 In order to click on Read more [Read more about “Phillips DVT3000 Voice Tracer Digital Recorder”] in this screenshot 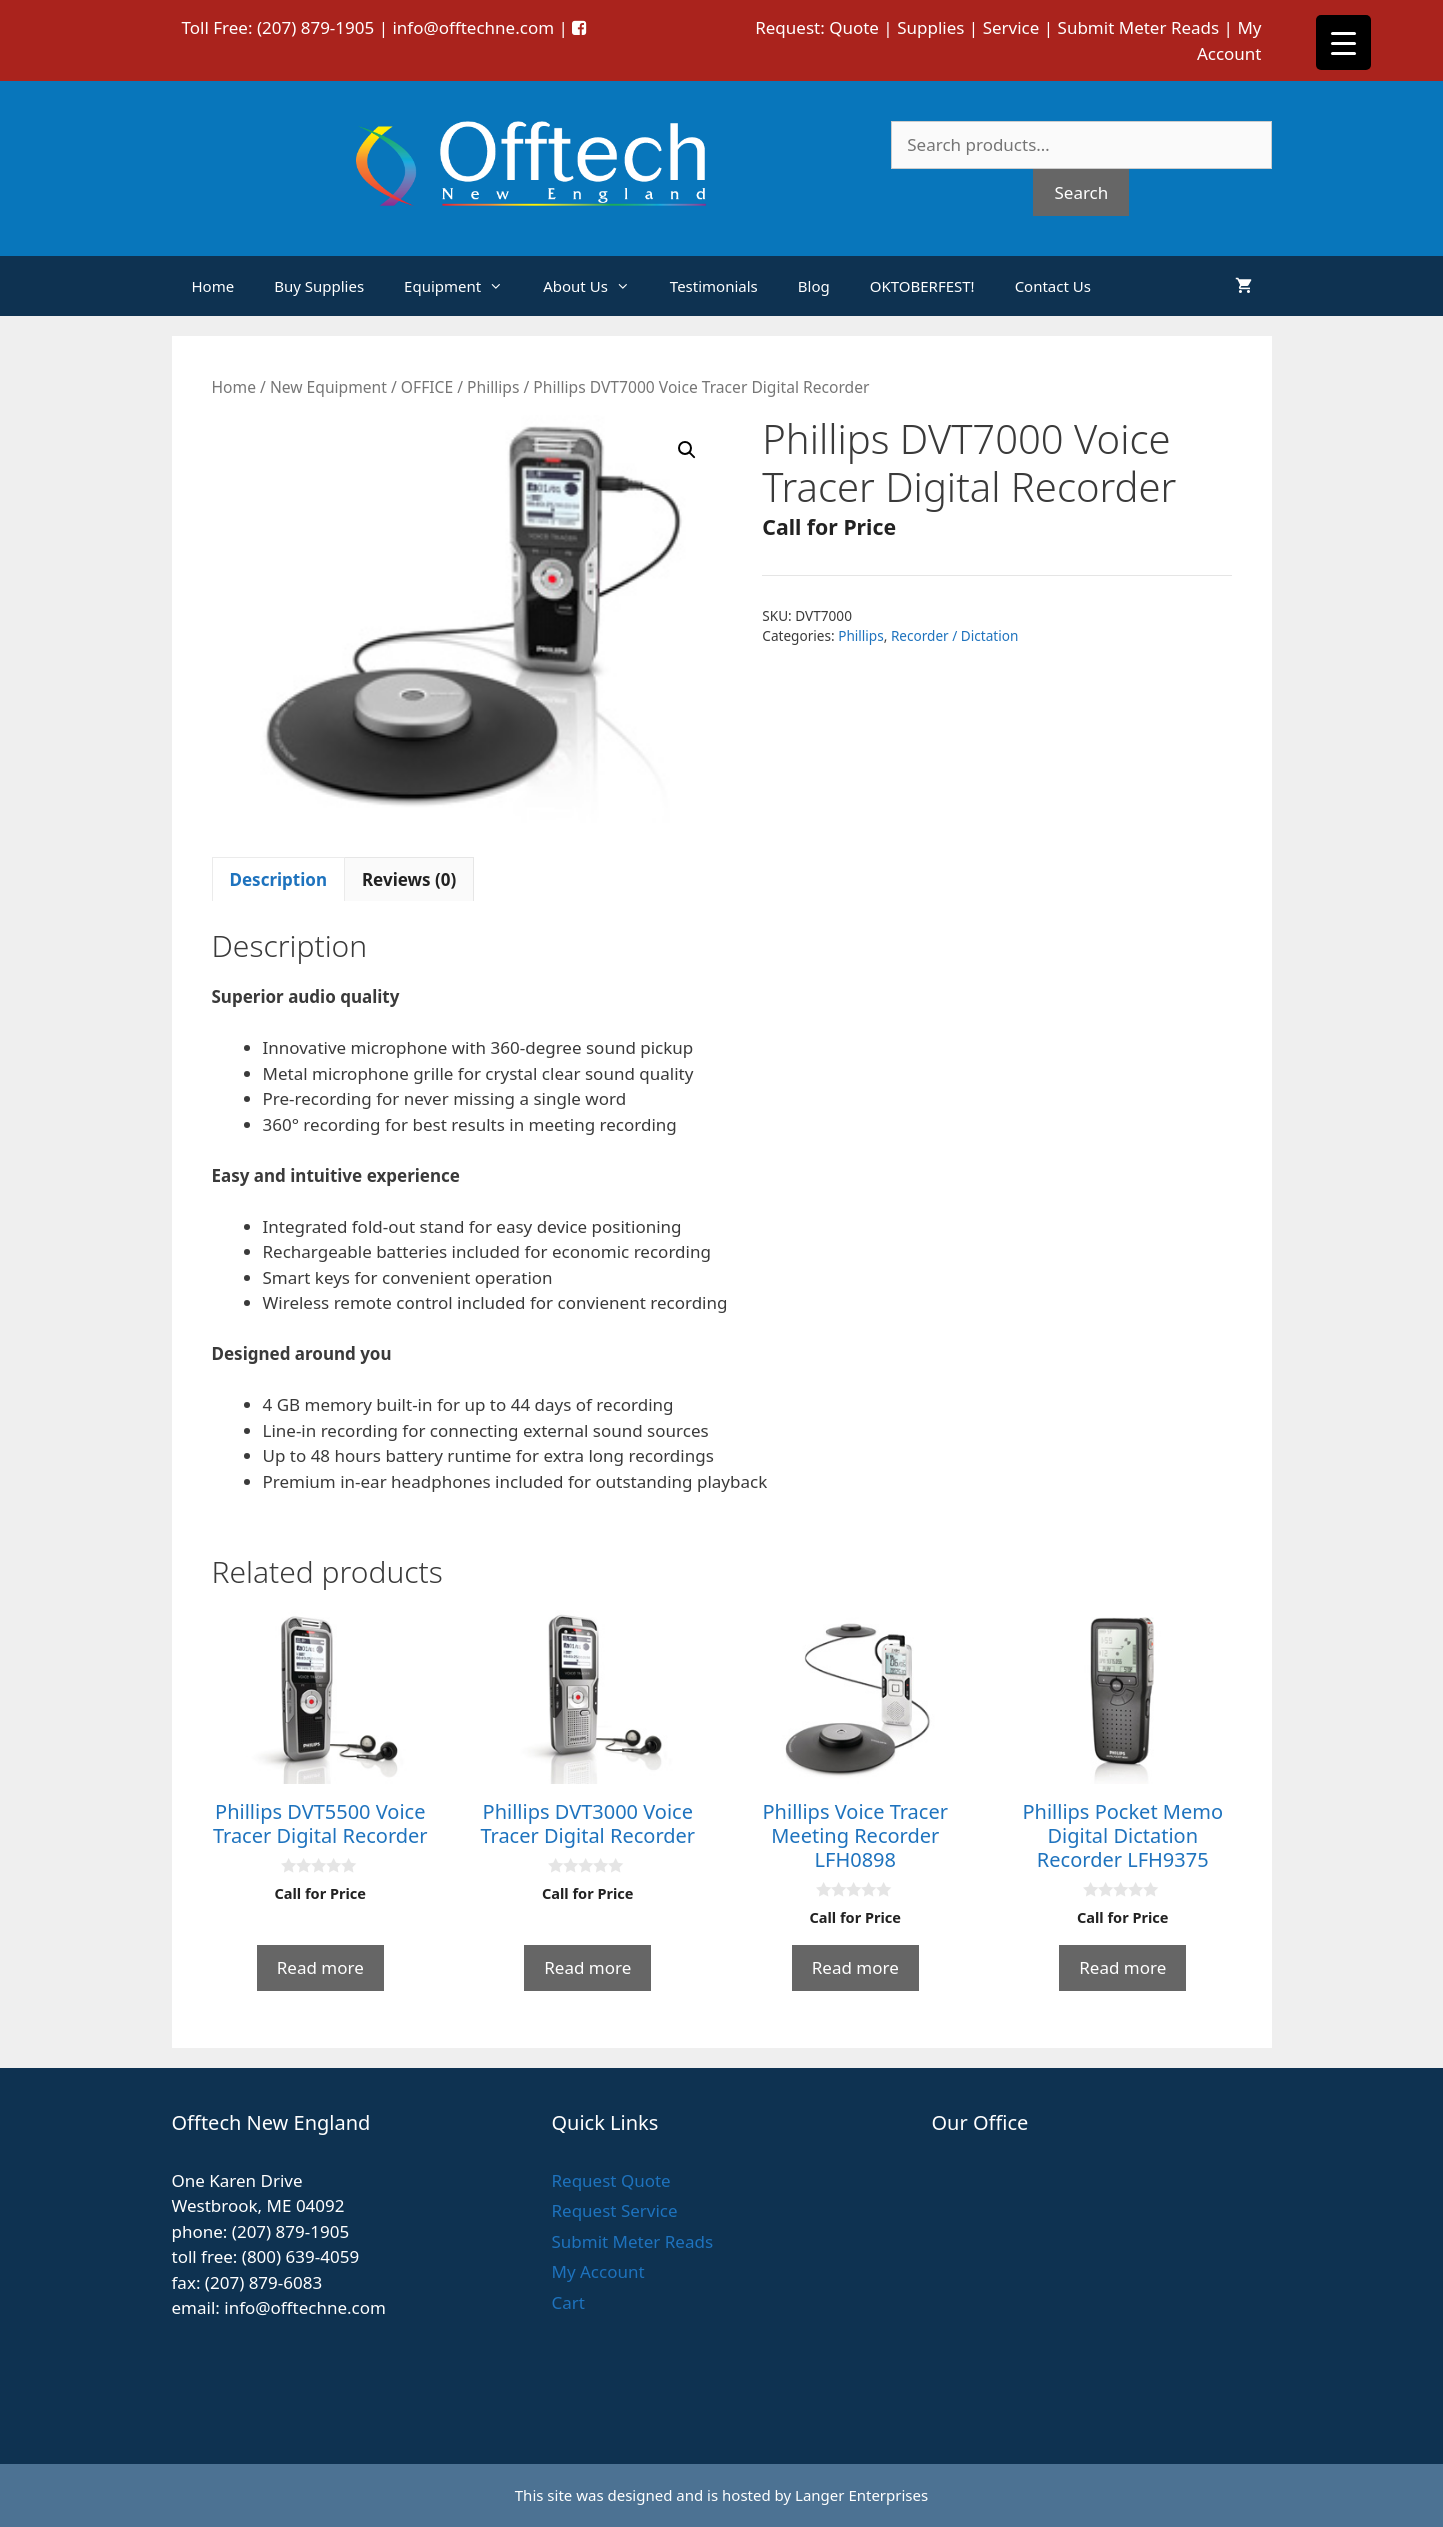, I will do `click(587, 1967)`.